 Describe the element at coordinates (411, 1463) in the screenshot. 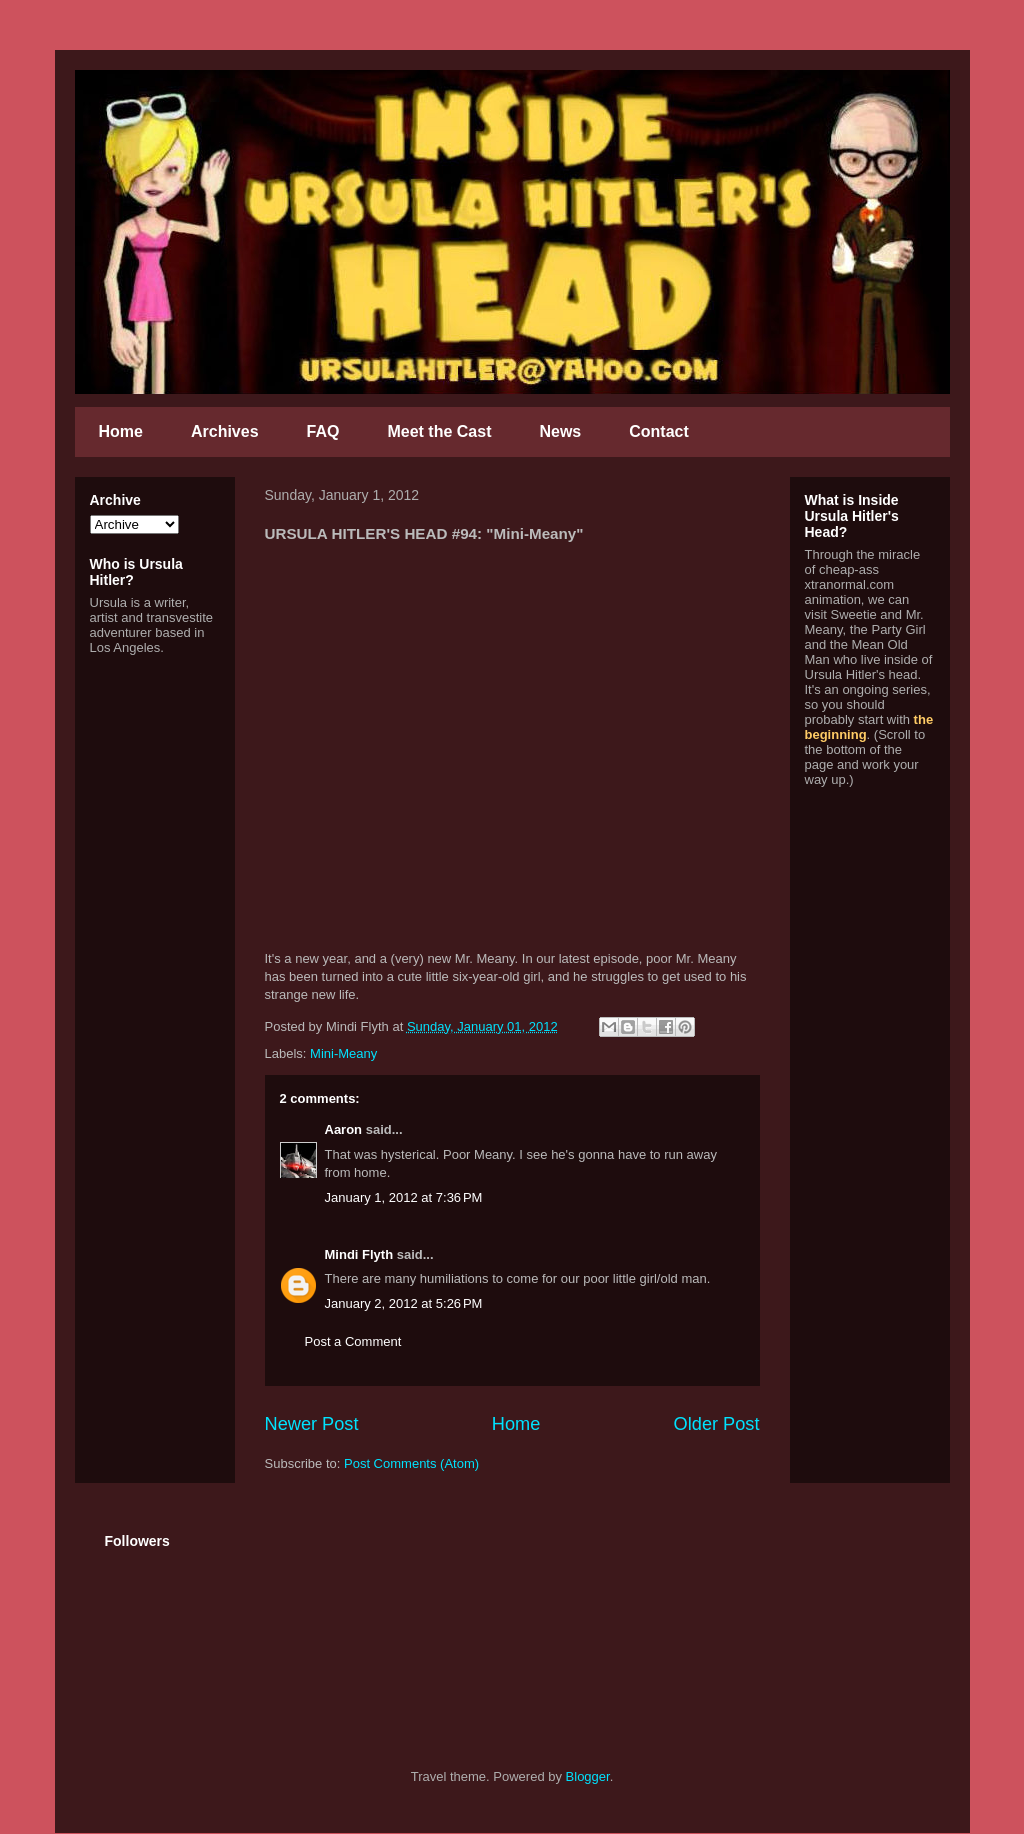

I see `Post Comments (Atom)` at that location.